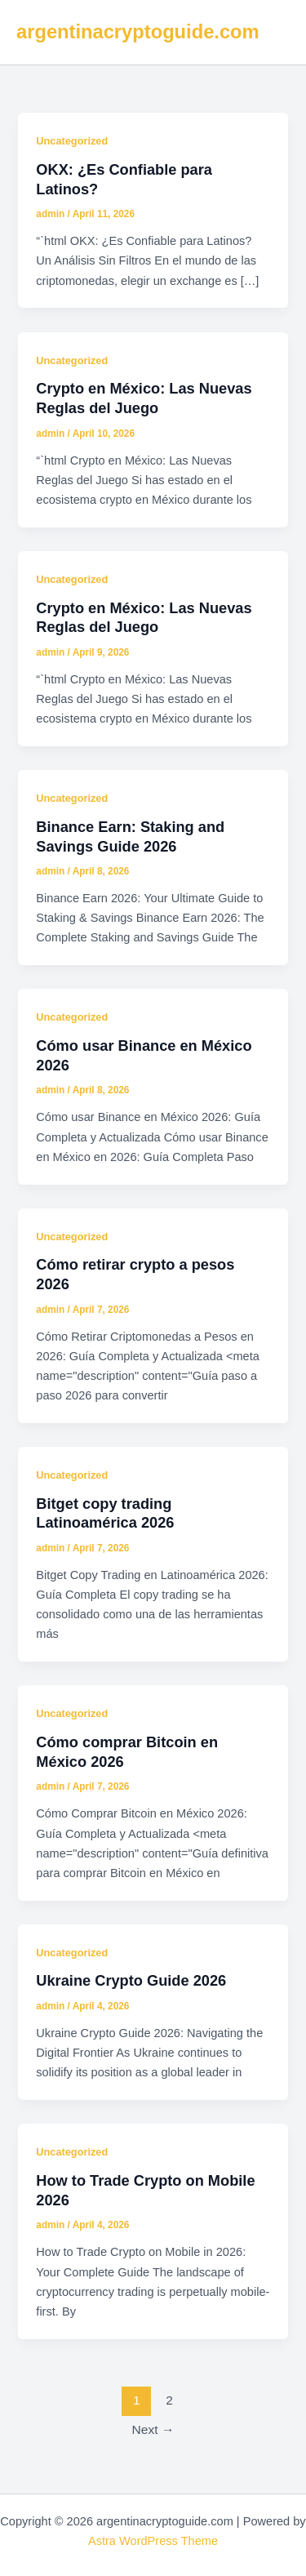 The height and width of the screenshot is (2576, 306). Describe the element at coordinates (72, 141) in the screenshot. I see `Uncategorized` at that location.